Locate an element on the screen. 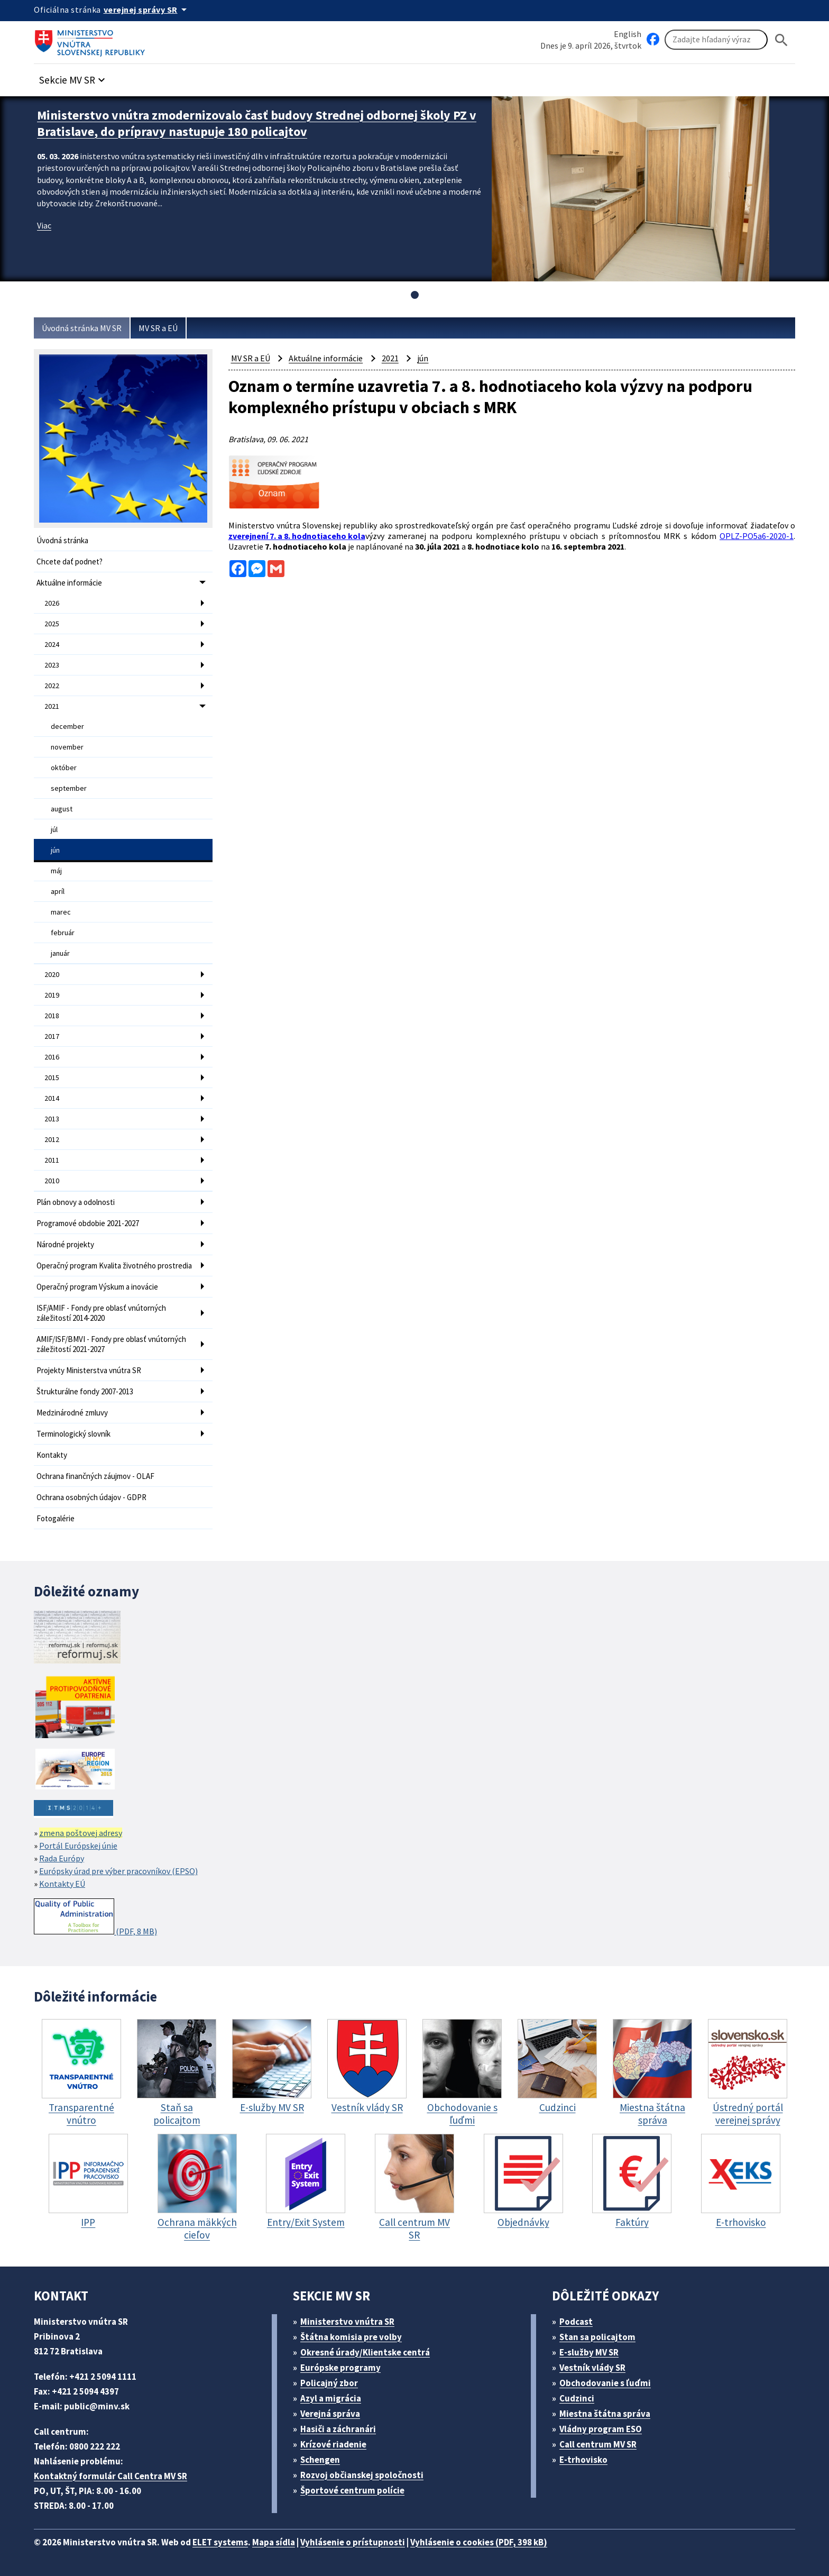 The height and width of the screenshot is (2576, 829). Kontaktný formulár Call Centra MV SR is located at coordinates (110, 2476).